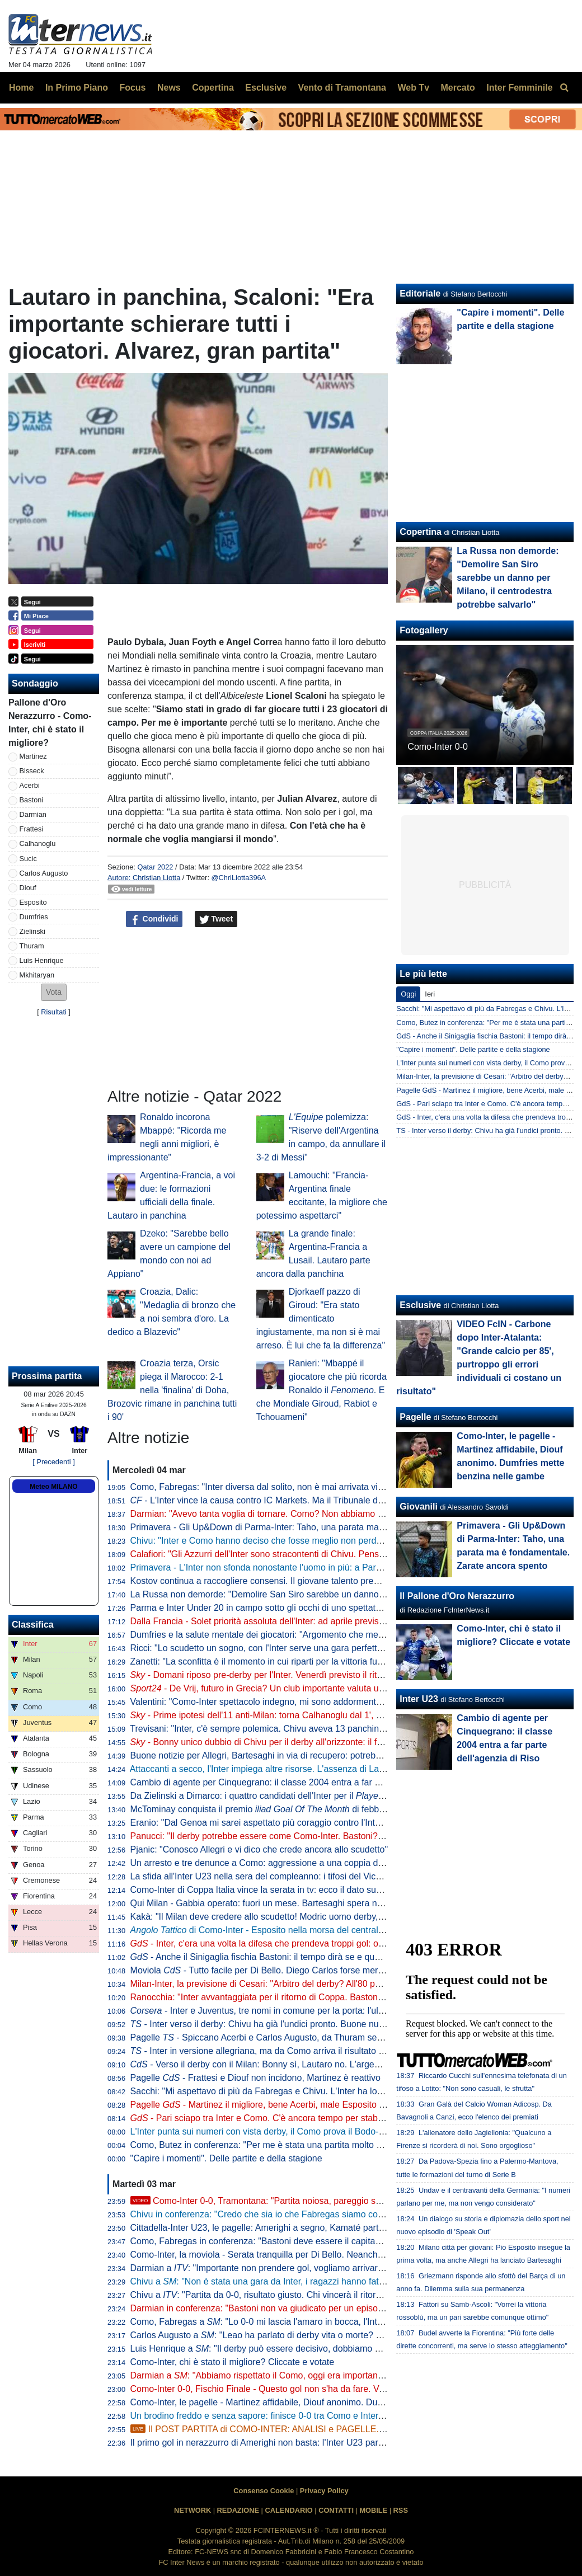  What do you see at coordinates (298, 1984) in the screenshot?
I see `Milan-Inter, la previsione di Cesari: "Arbitro del derby? All'80 per cento si sa chi sarà"` at bounding box center [298, 1984].